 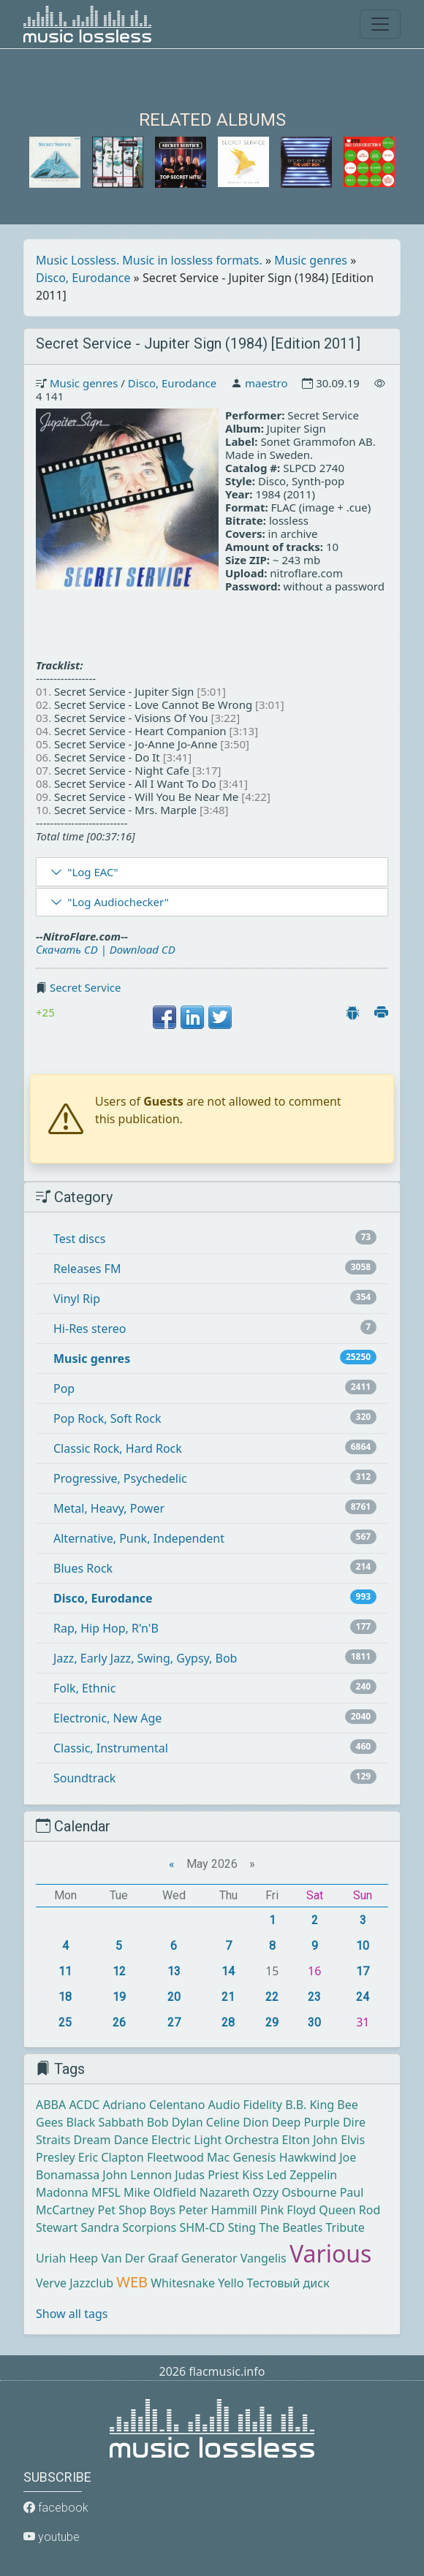 What do you see at coordinates (67, 2258) in the screenshot?
I see `Uriah Heep` at bounding box center [67, 2258].